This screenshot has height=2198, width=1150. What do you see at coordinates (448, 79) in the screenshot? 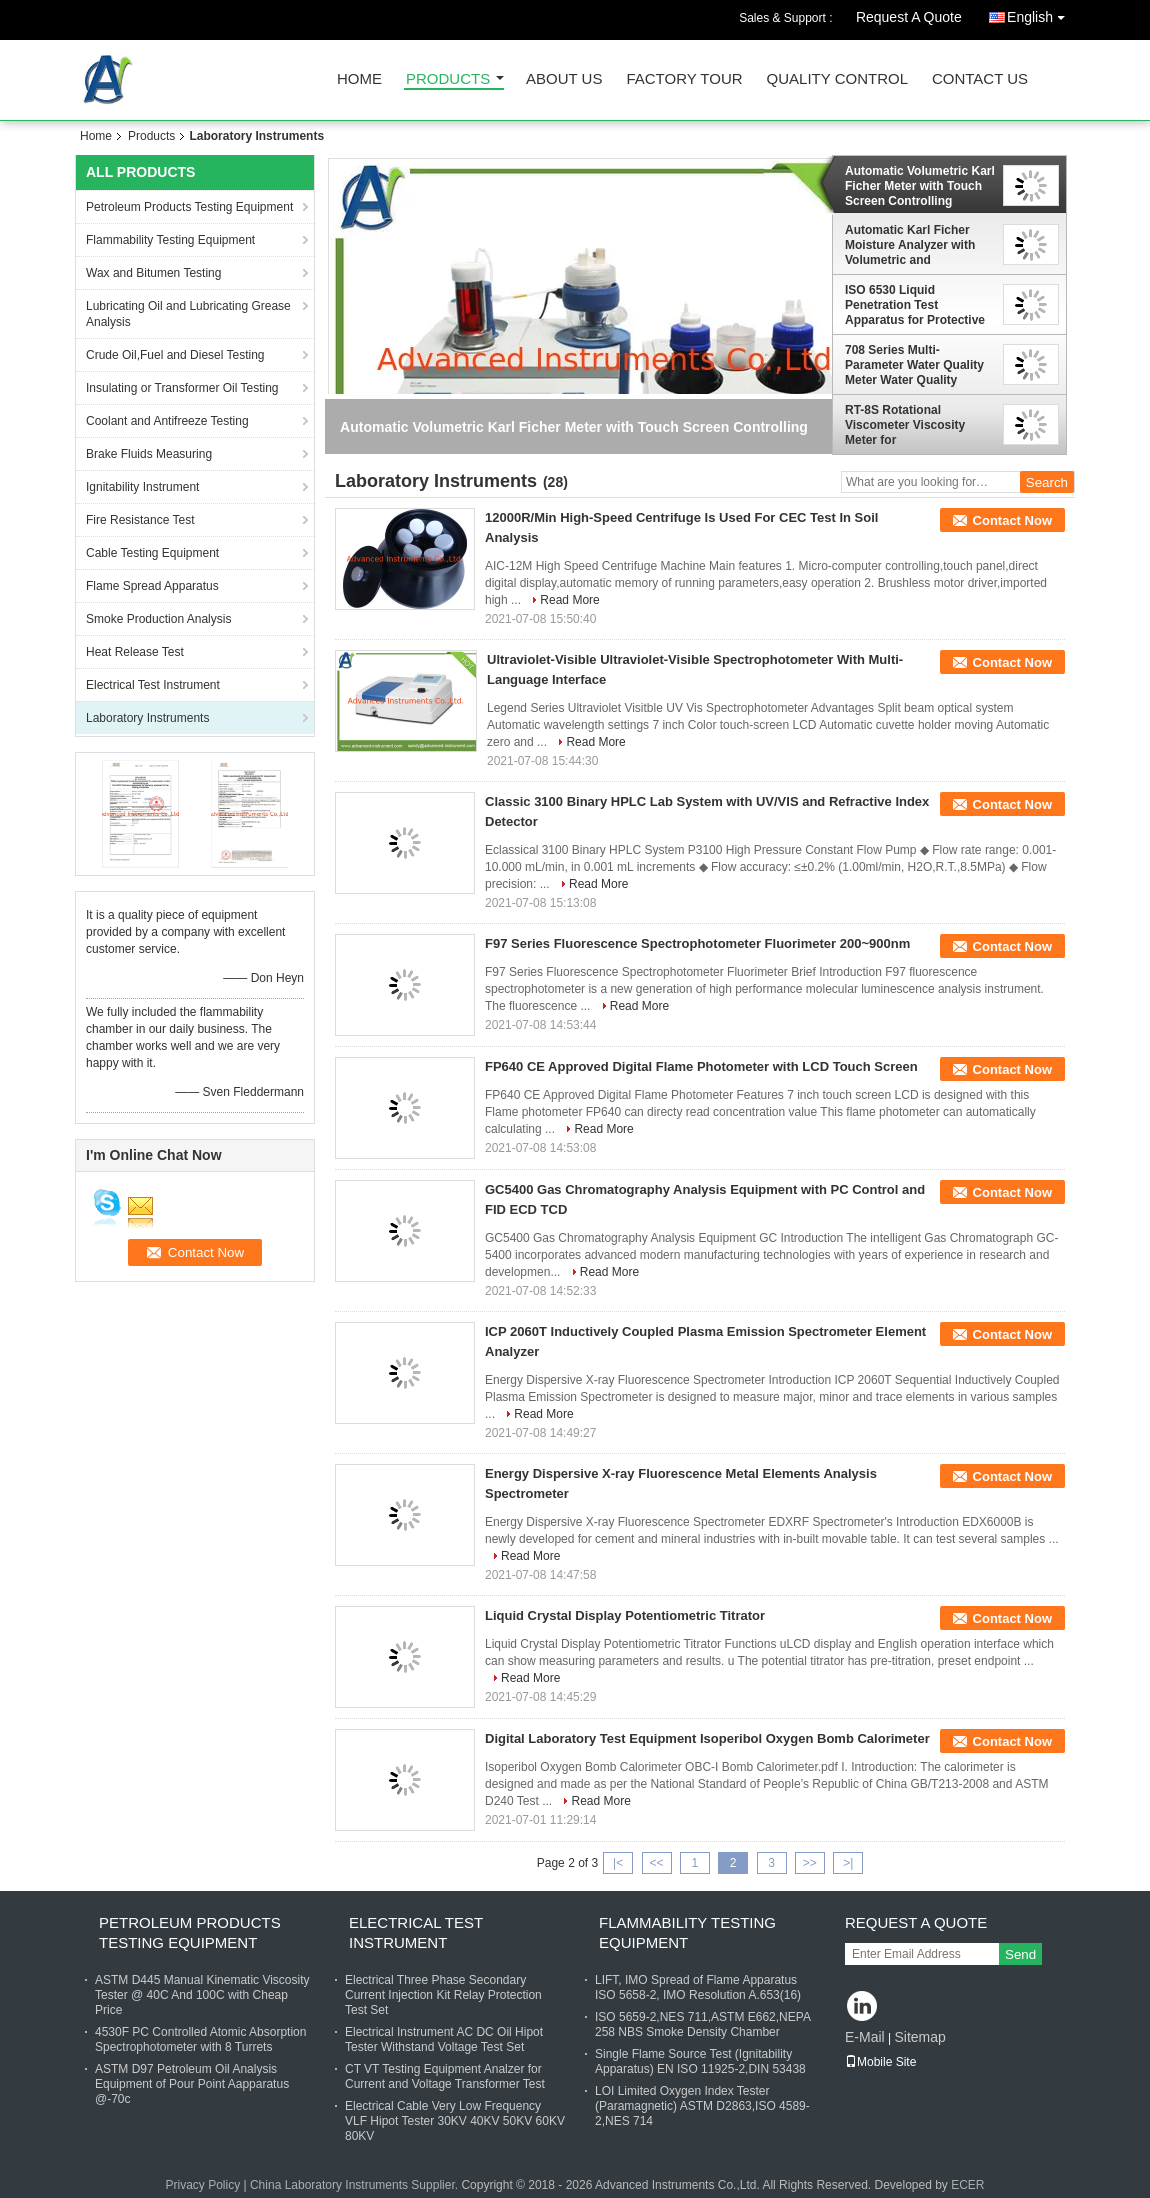
I see `Products` at bounding box center [448, 79].